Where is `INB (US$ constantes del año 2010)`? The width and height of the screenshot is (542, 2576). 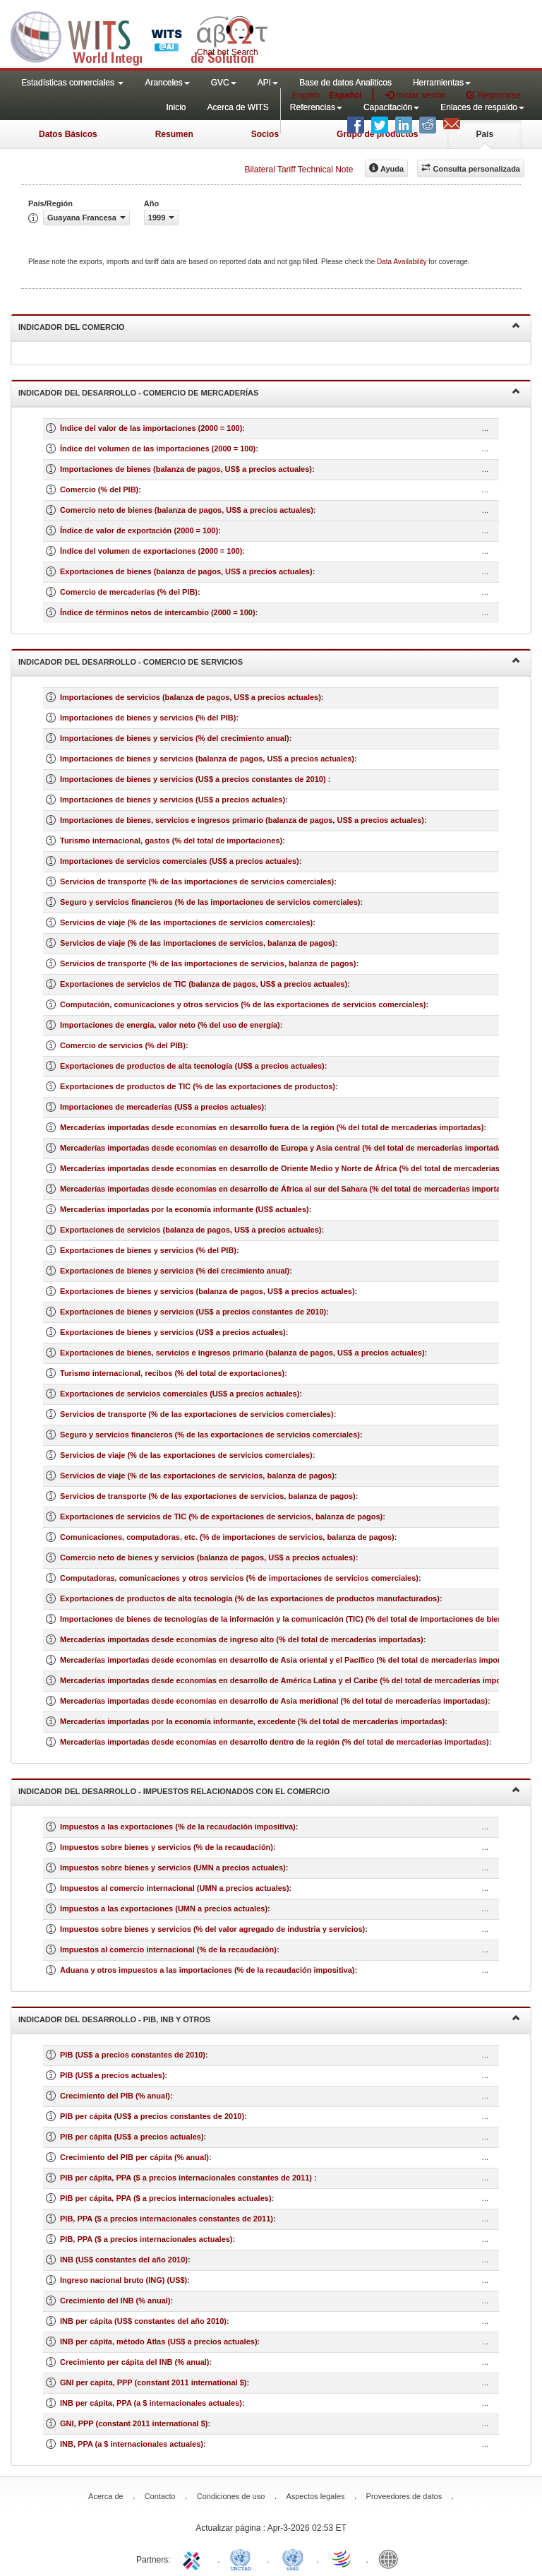
INB (US$ constantes del año 2010) is located at coordinates (124, 2259).